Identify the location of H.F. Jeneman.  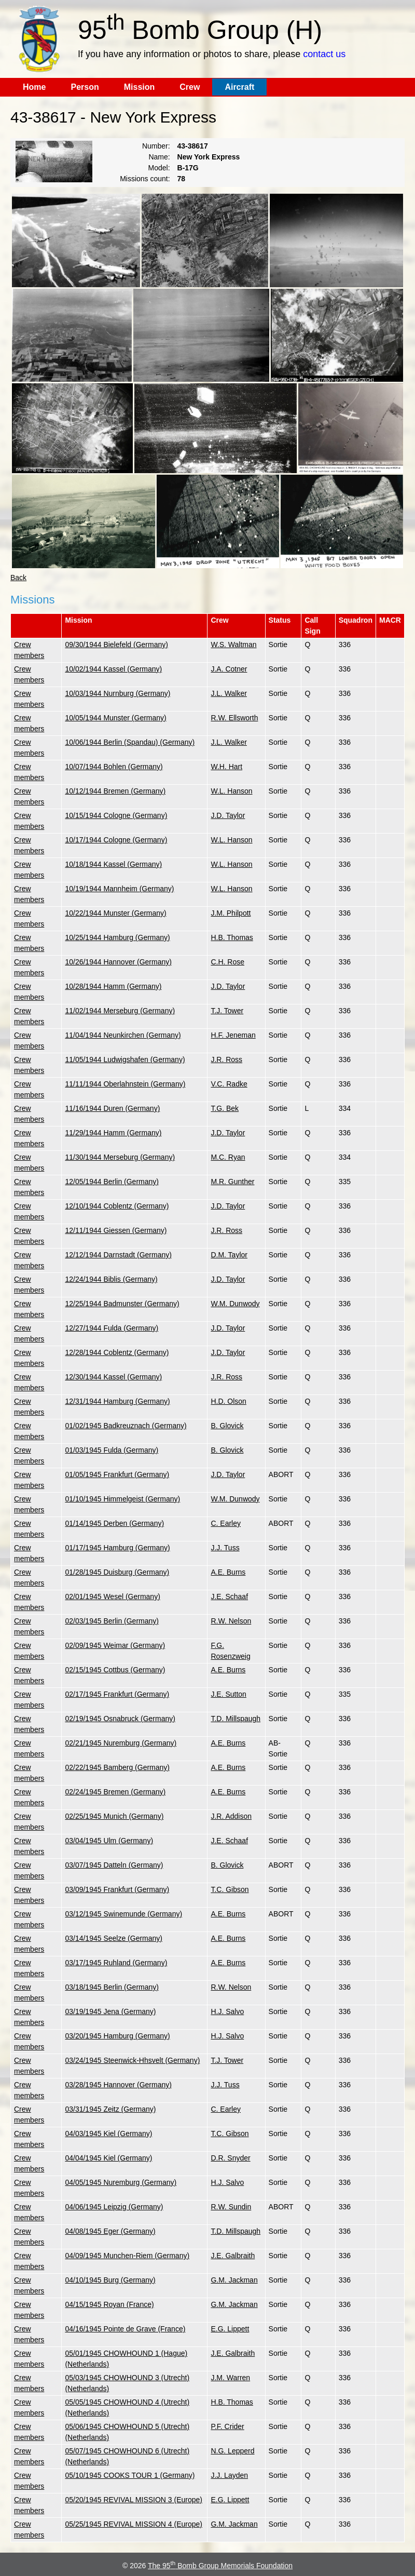
(233, 1035).